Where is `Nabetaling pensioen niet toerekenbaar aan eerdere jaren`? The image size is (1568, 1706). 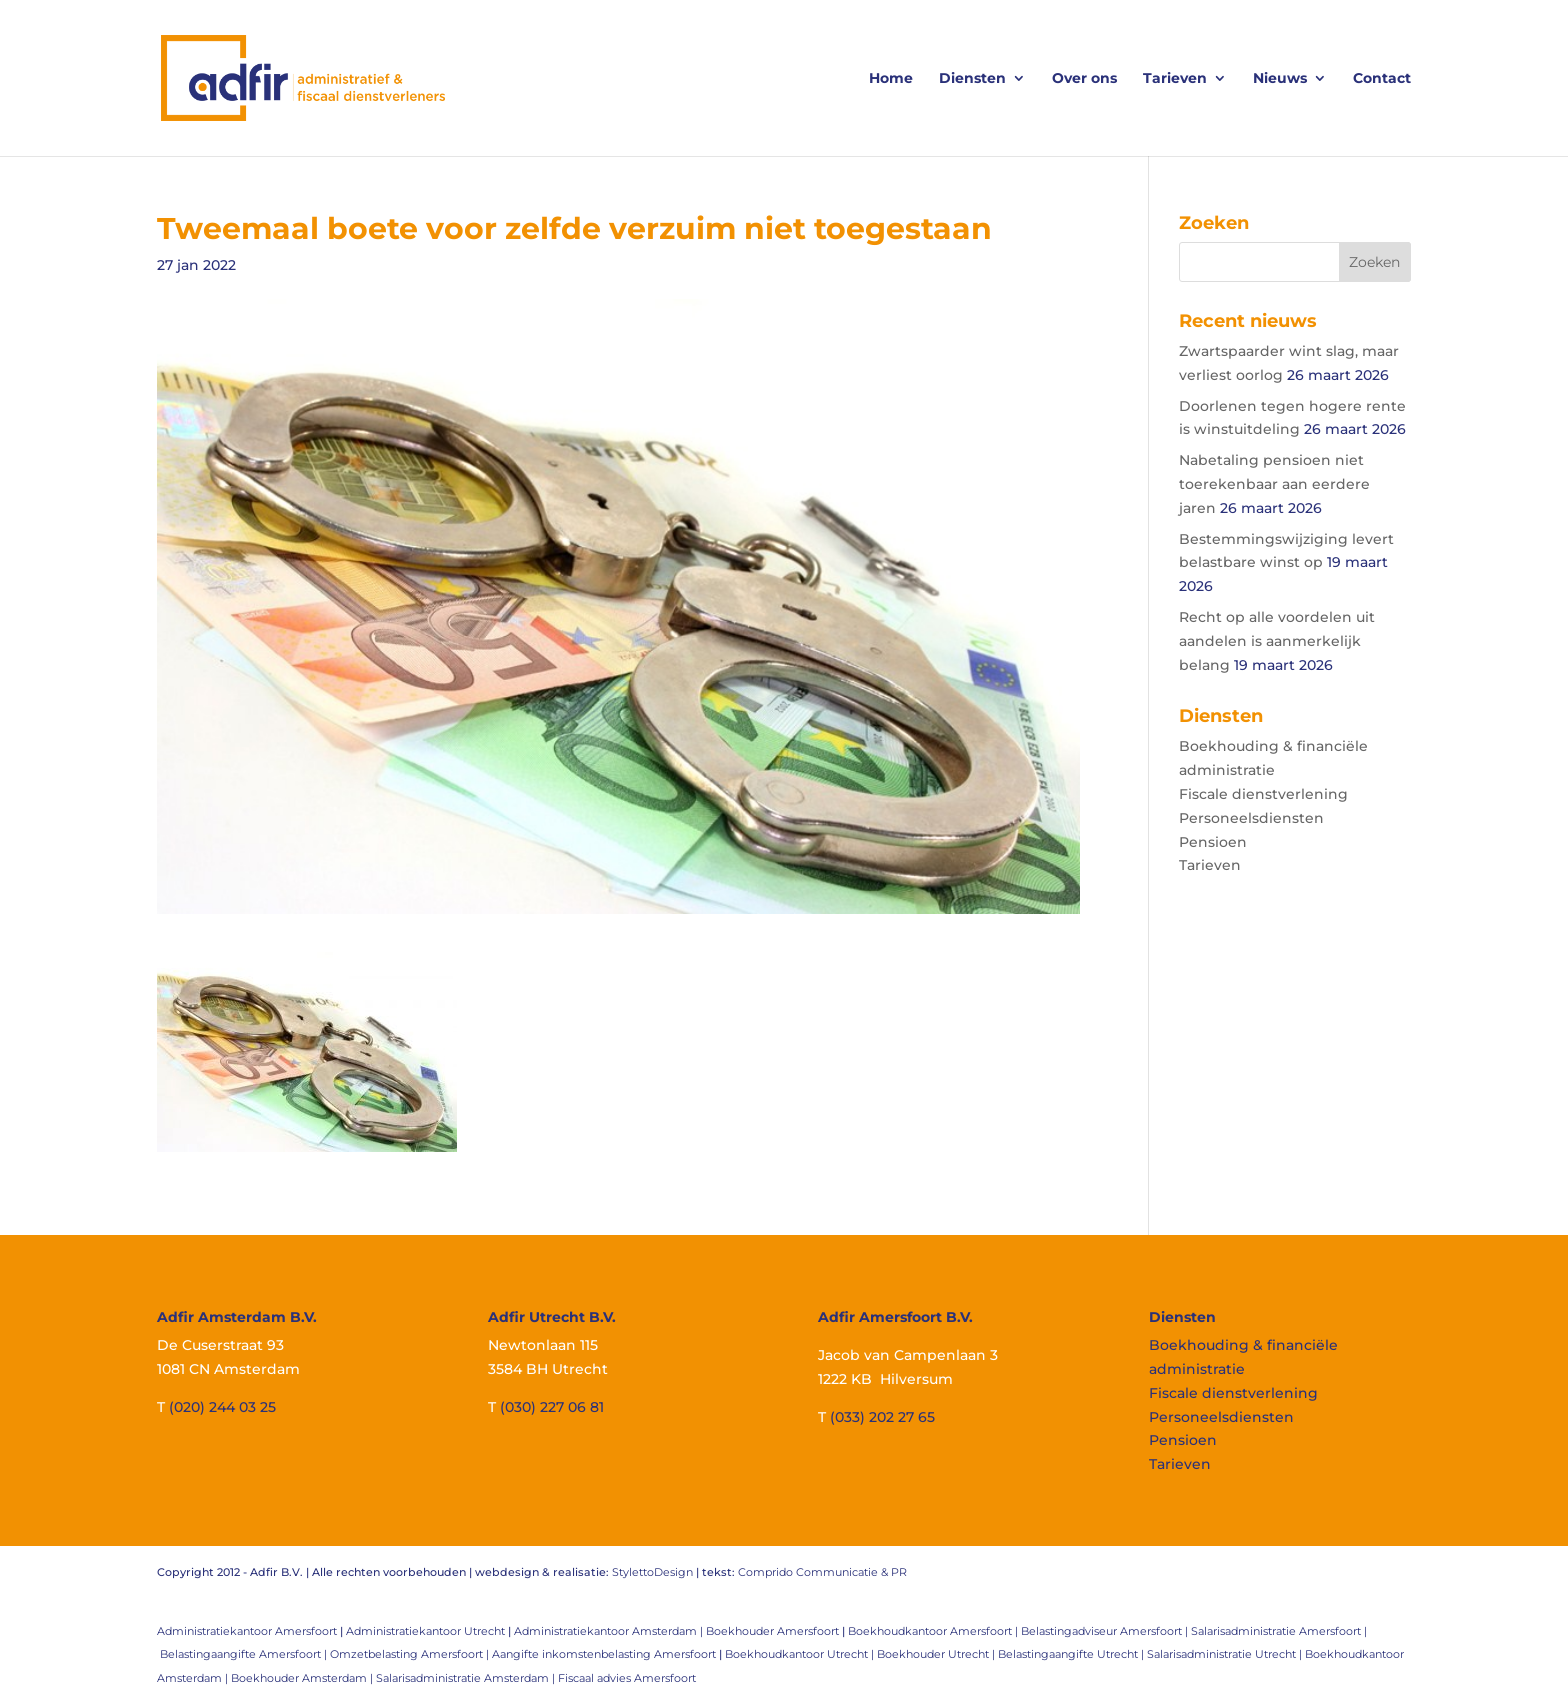
Nabetaling pensioen niet toerekenbaar aan eerdere jaren is located at coordinates (1274, 484).